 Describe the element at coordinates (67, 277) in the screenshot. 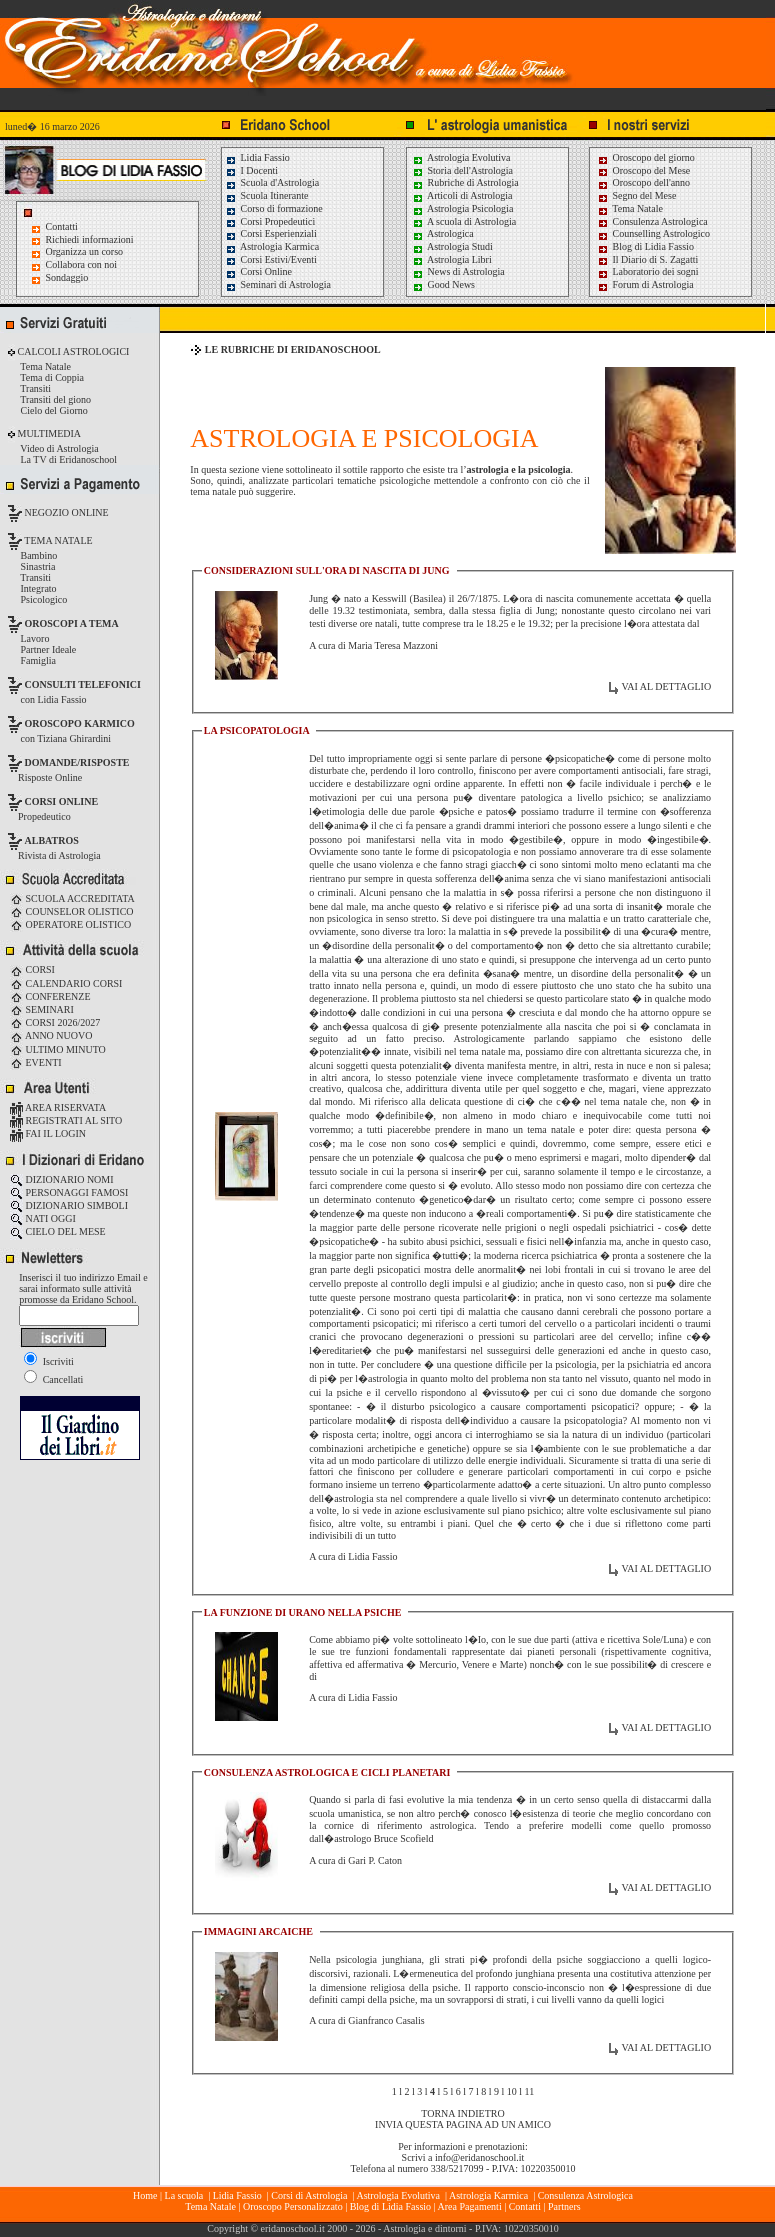

I see `Sondaggio` at that location.